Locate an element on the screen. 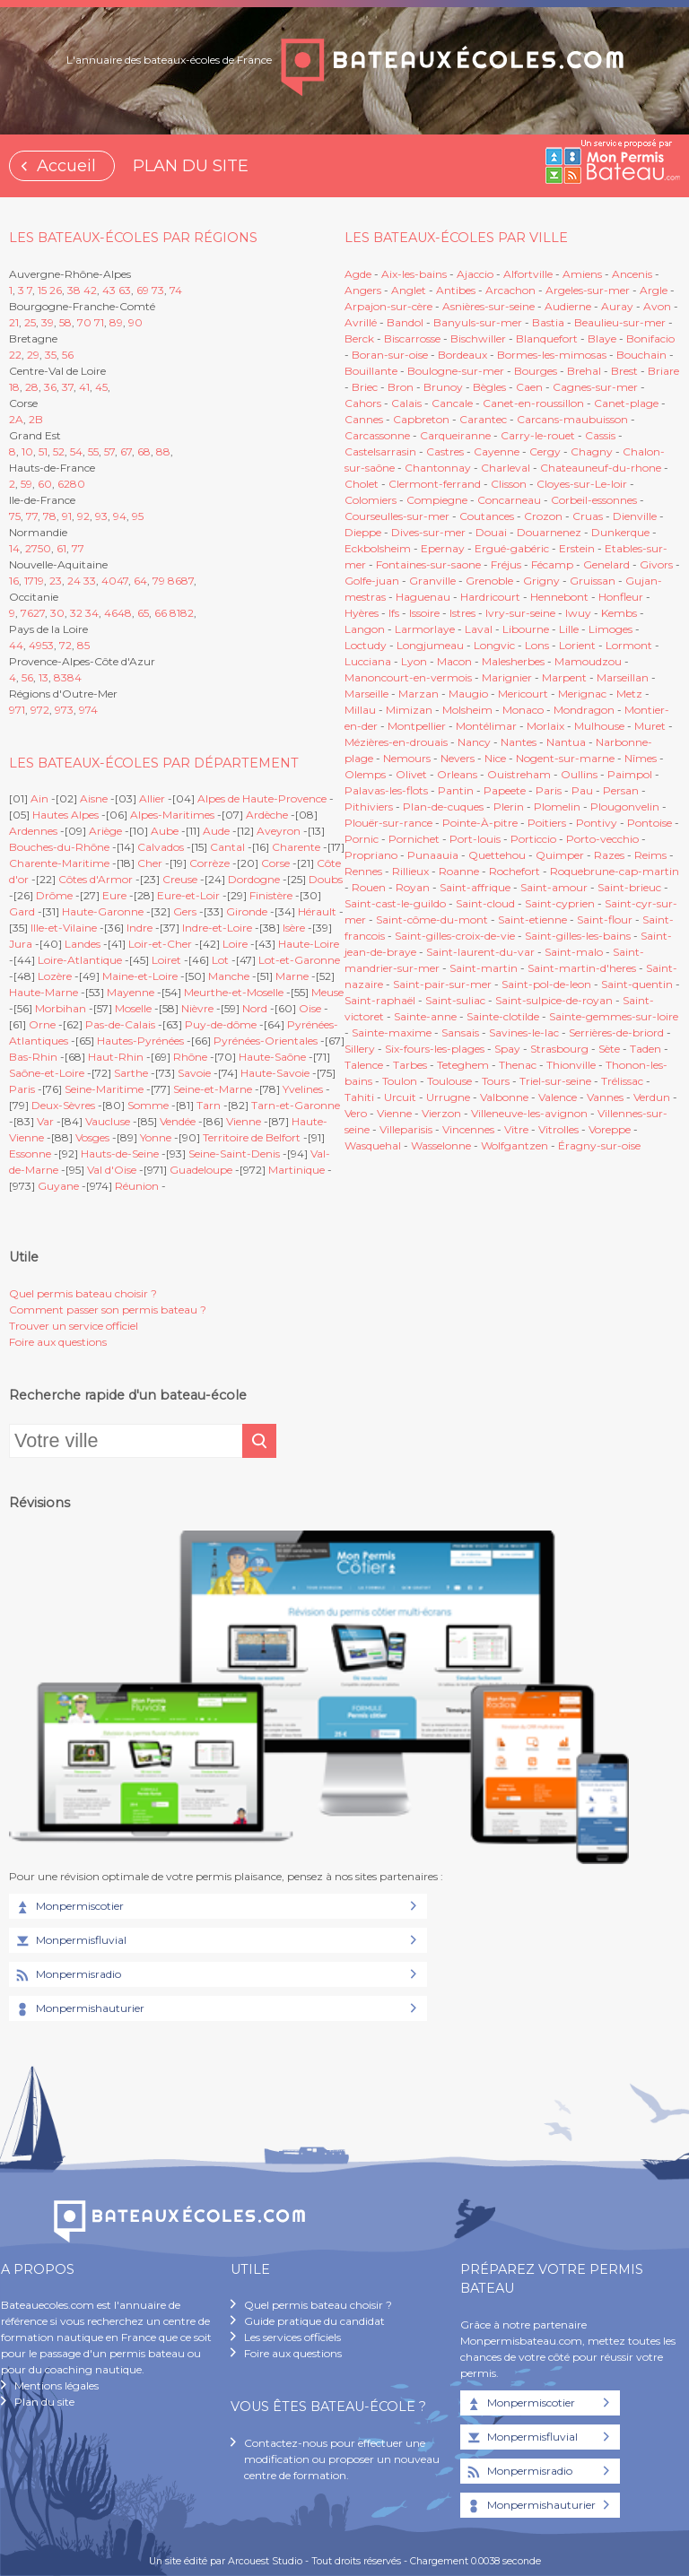 This screenshot has width=689, height=2576. 23 is located at coordinates (55, 580).